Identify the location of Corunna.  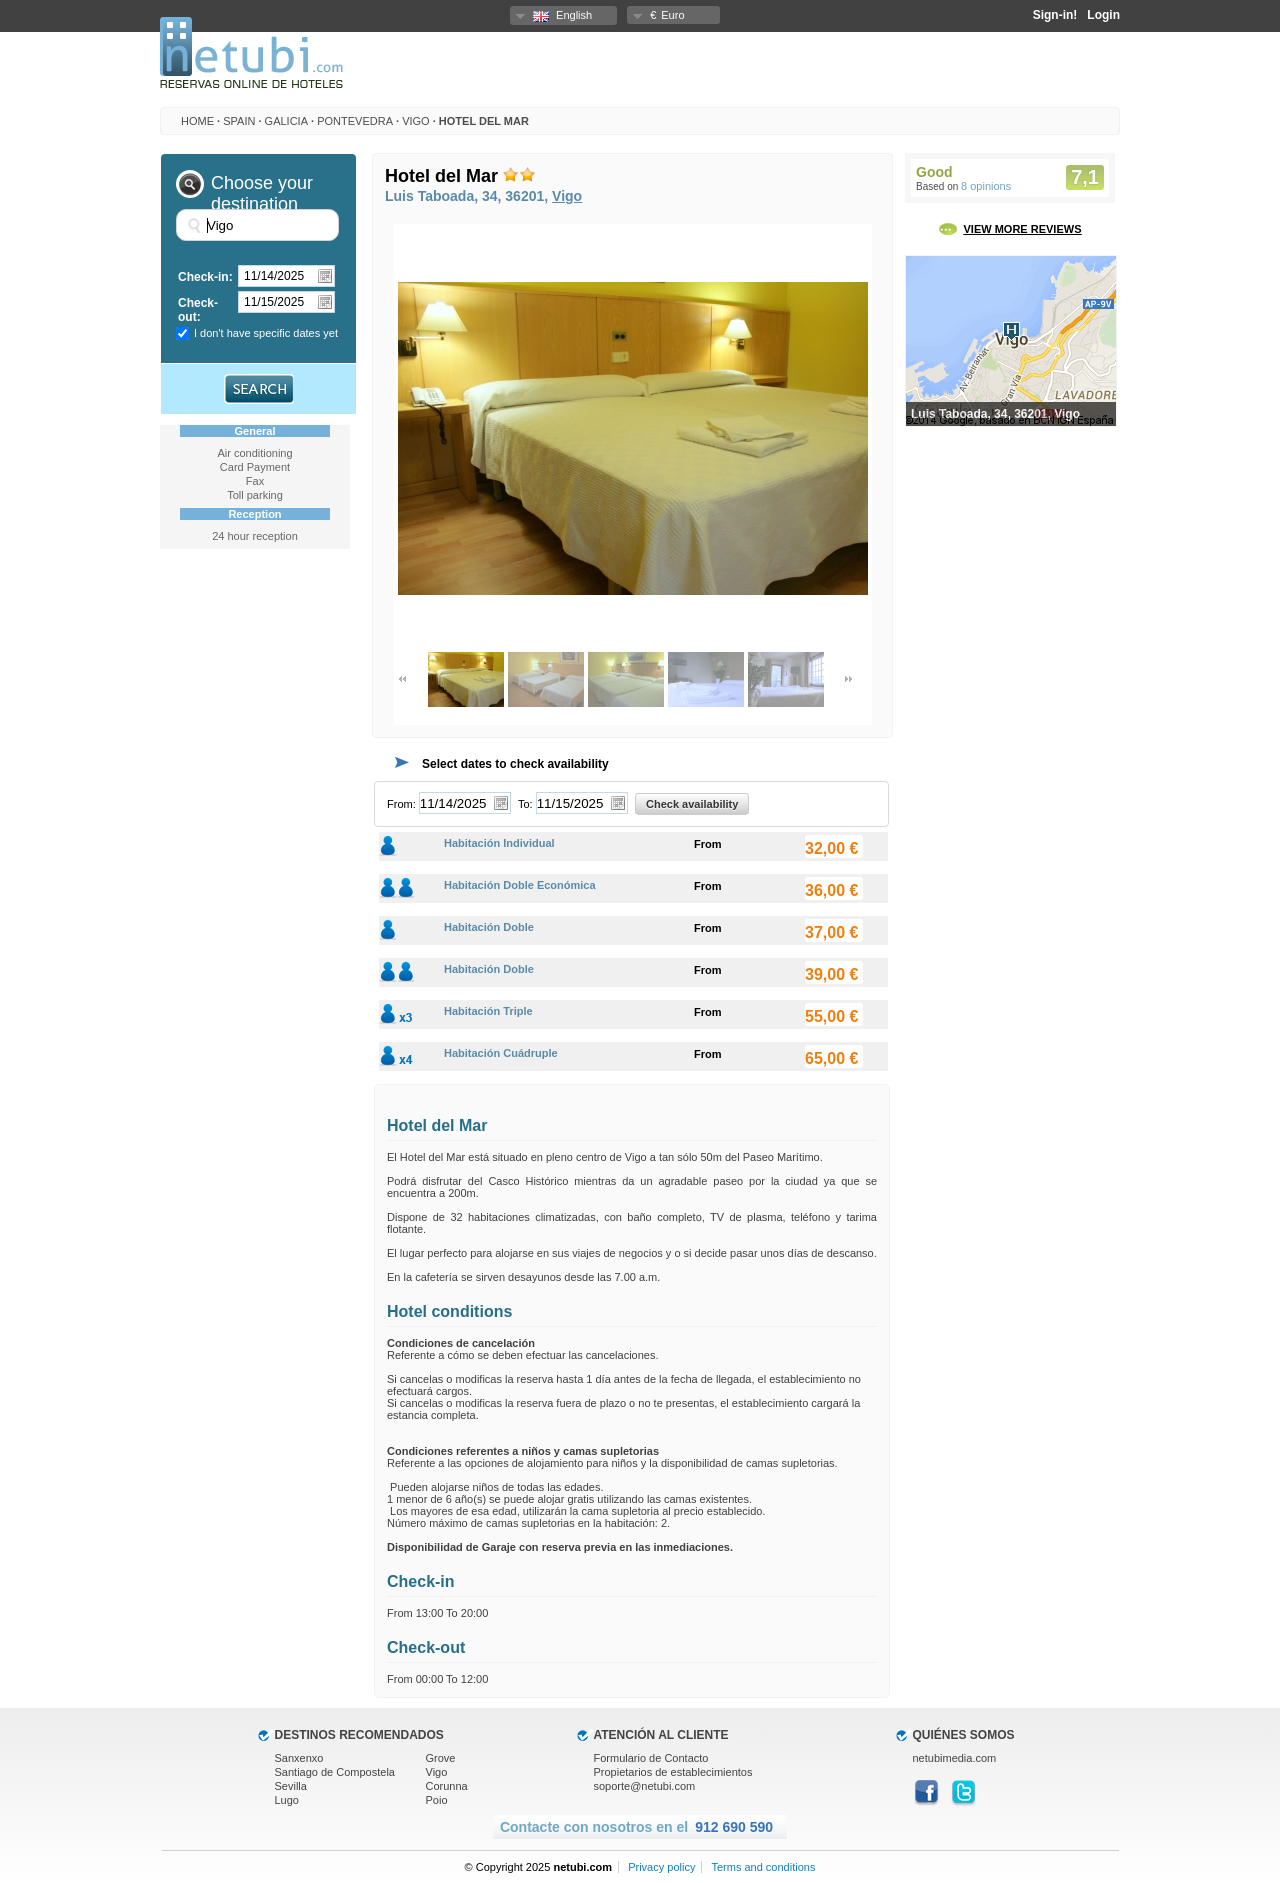
(447, 1786).